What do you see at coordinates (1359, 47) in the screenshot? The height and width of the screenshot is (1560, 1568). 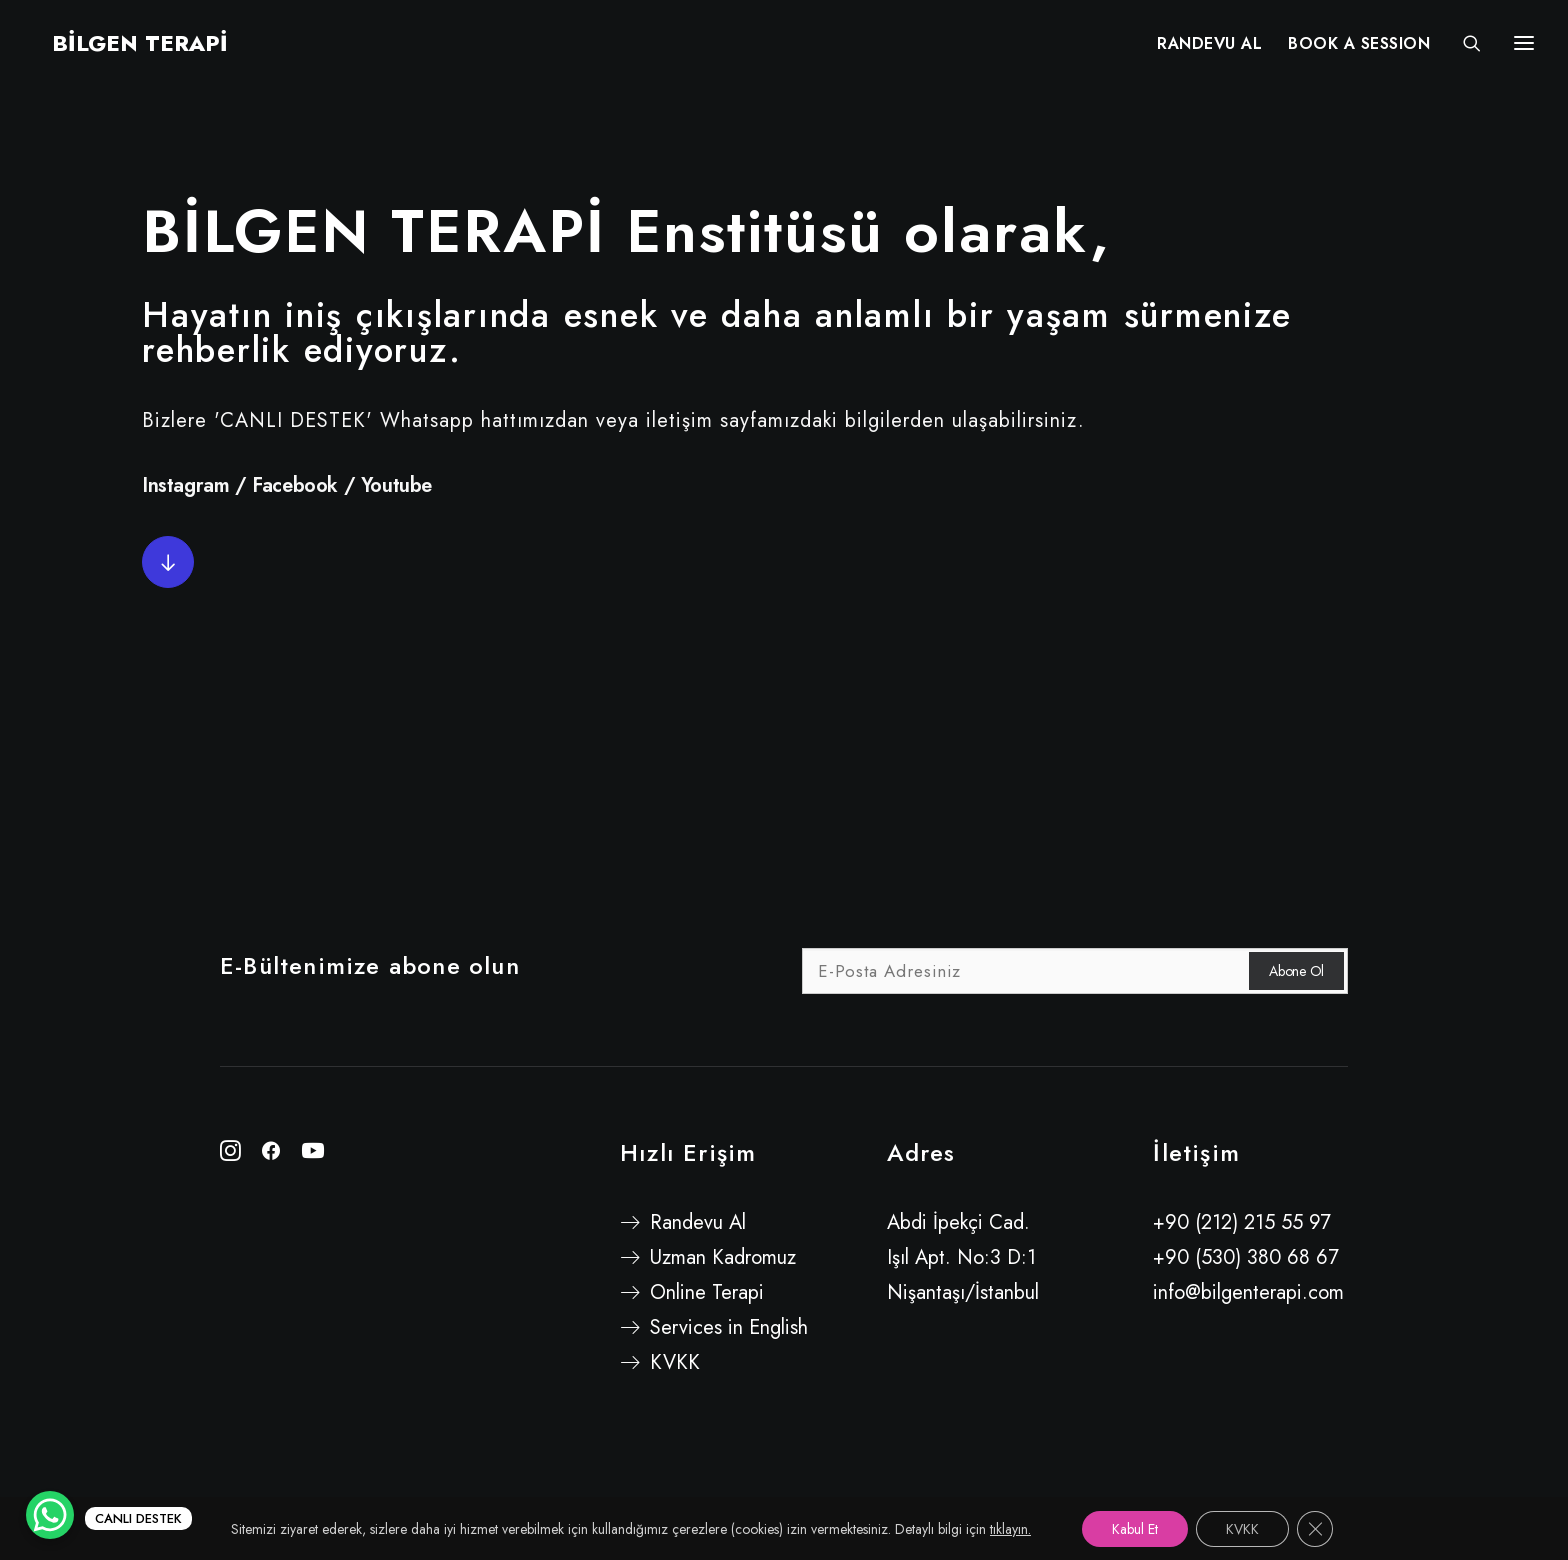 I see `BOOK A SESSION [button]` at bounding box center [1359, 47].